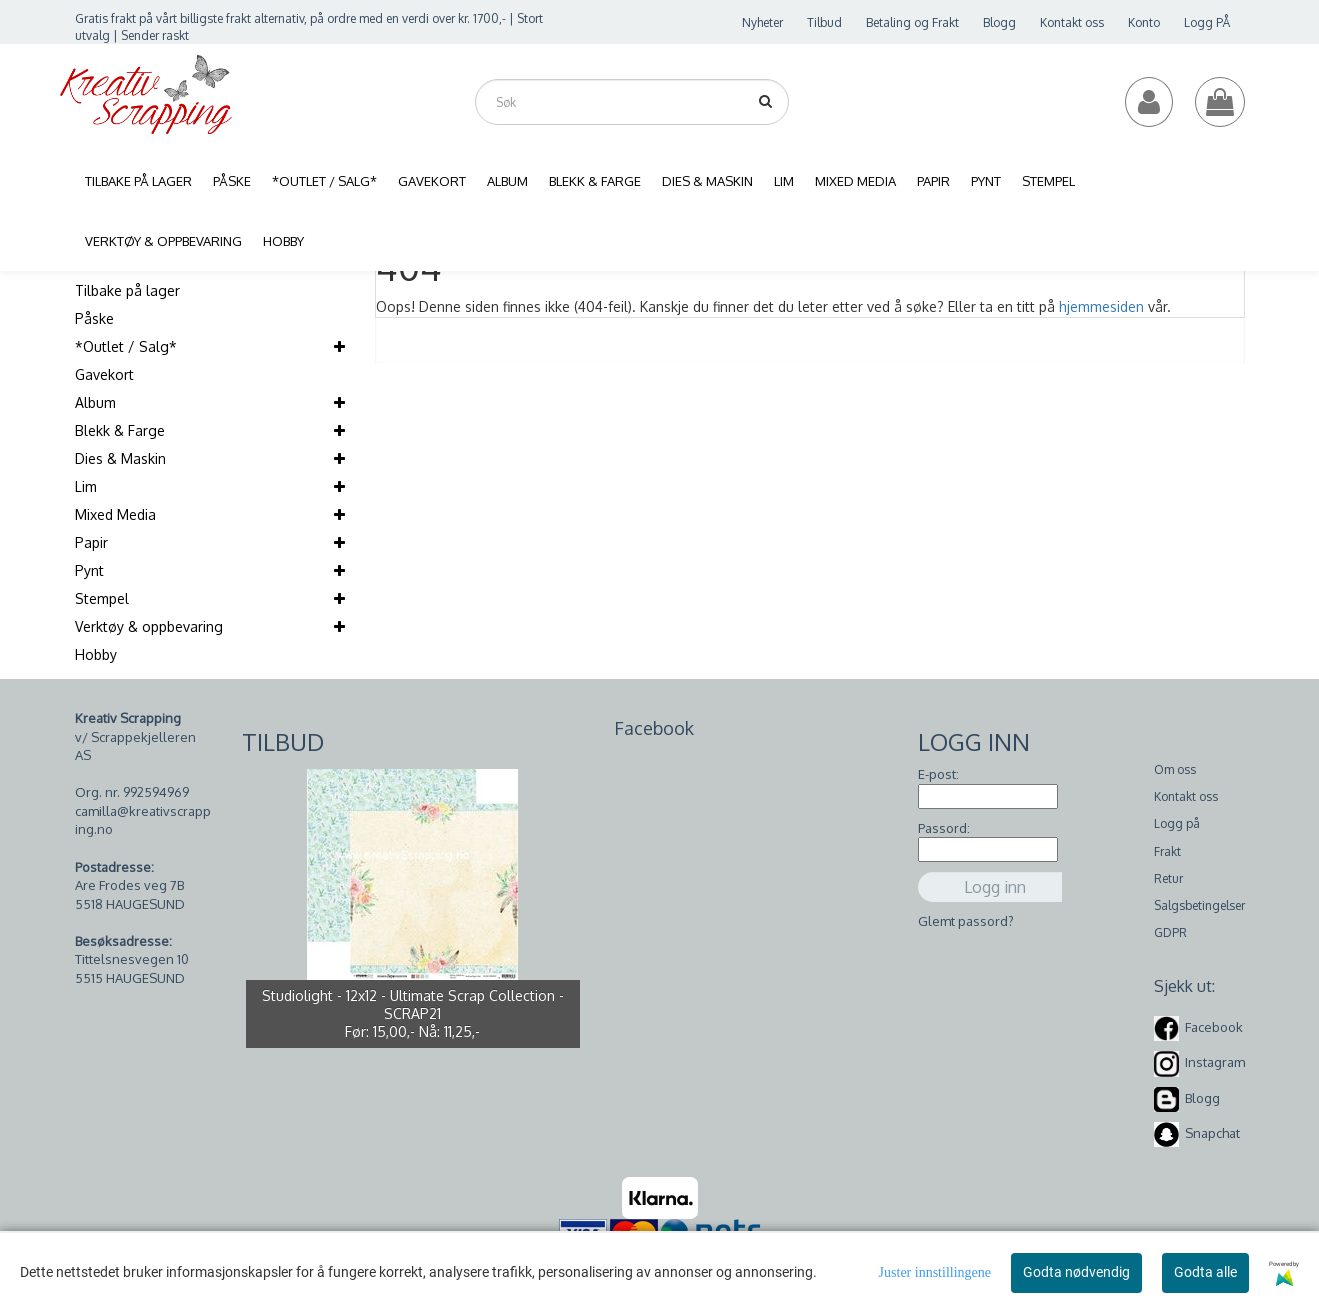  Describe the element at coordinates (96, 654) in the screenshot. I see `Hobby` at that location.